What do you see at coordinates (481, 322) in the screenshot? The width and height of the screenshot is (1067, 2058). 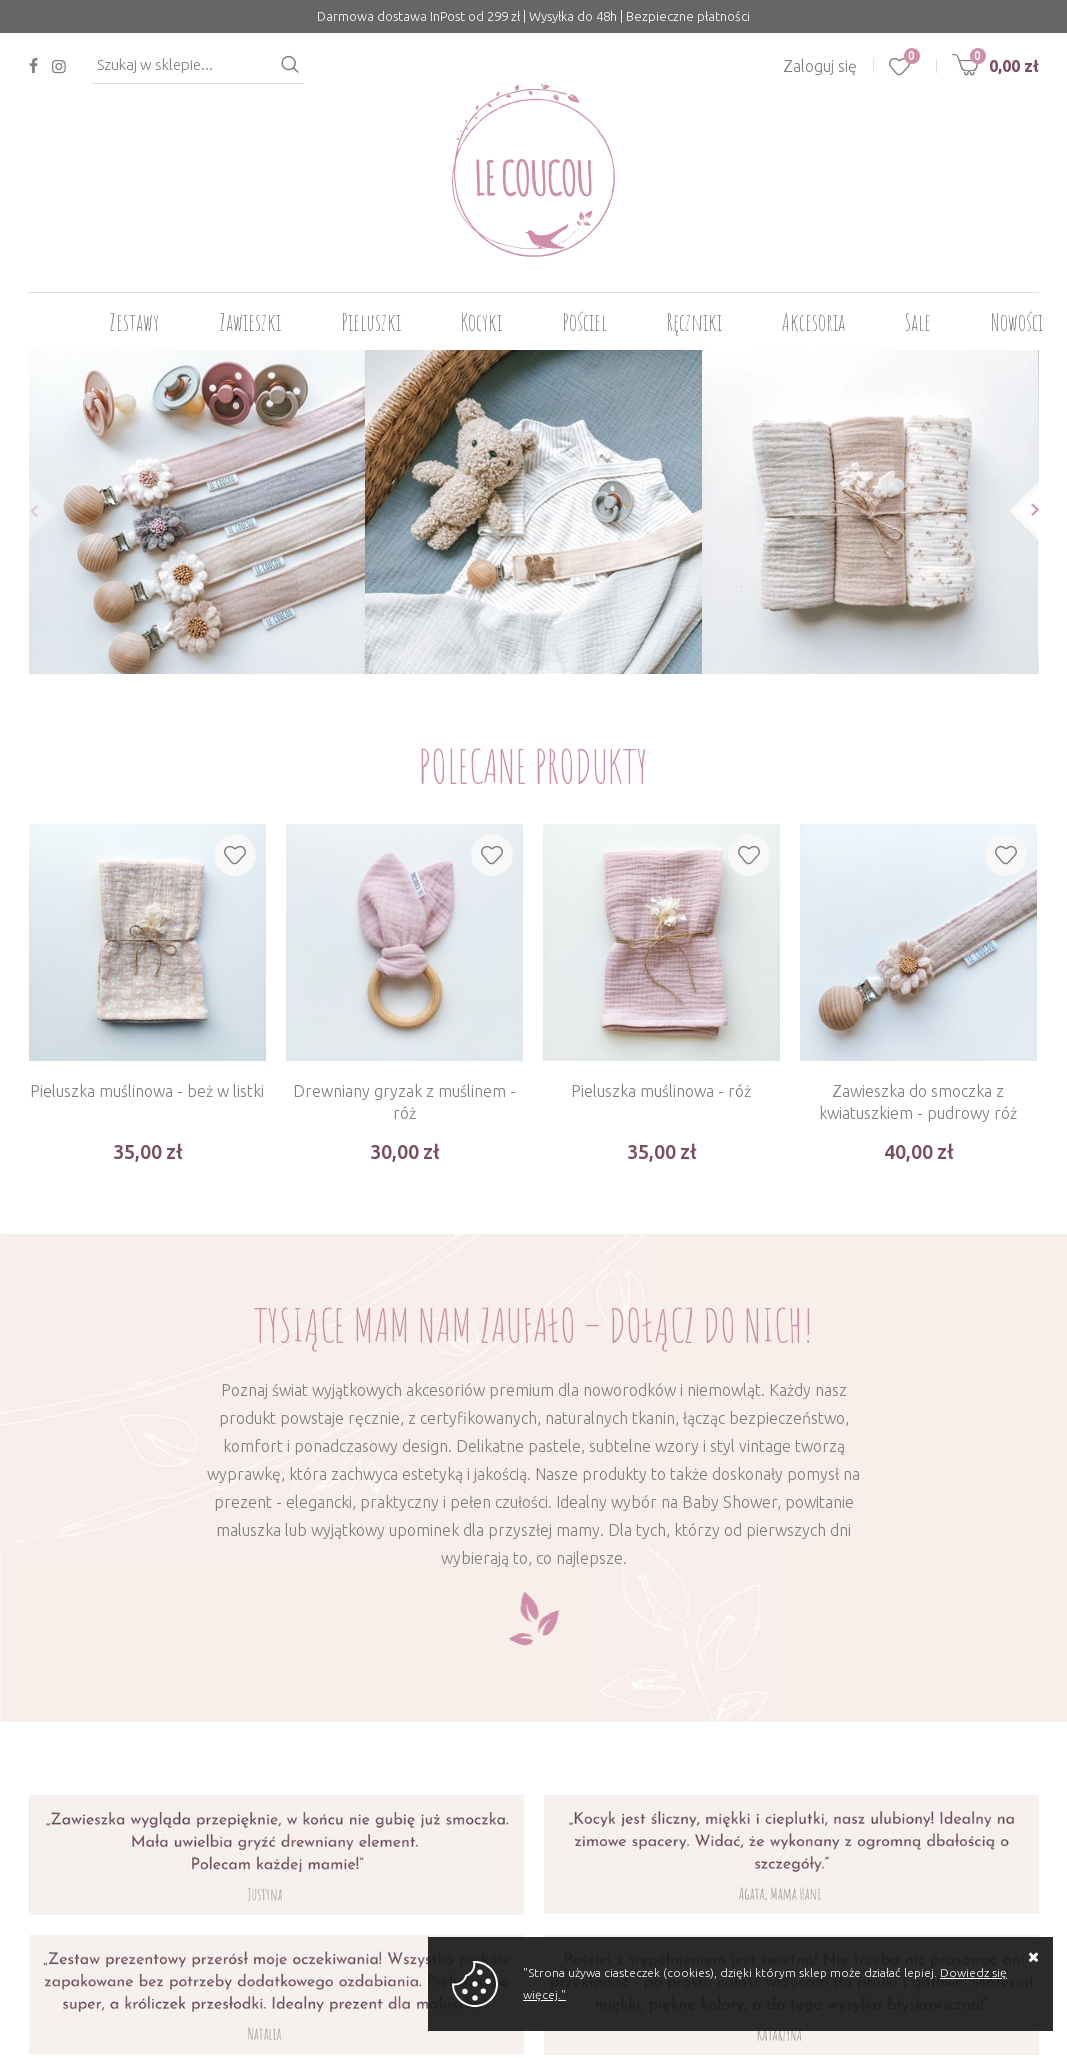 I see `Kocyki` at bounding box center [481, 322].